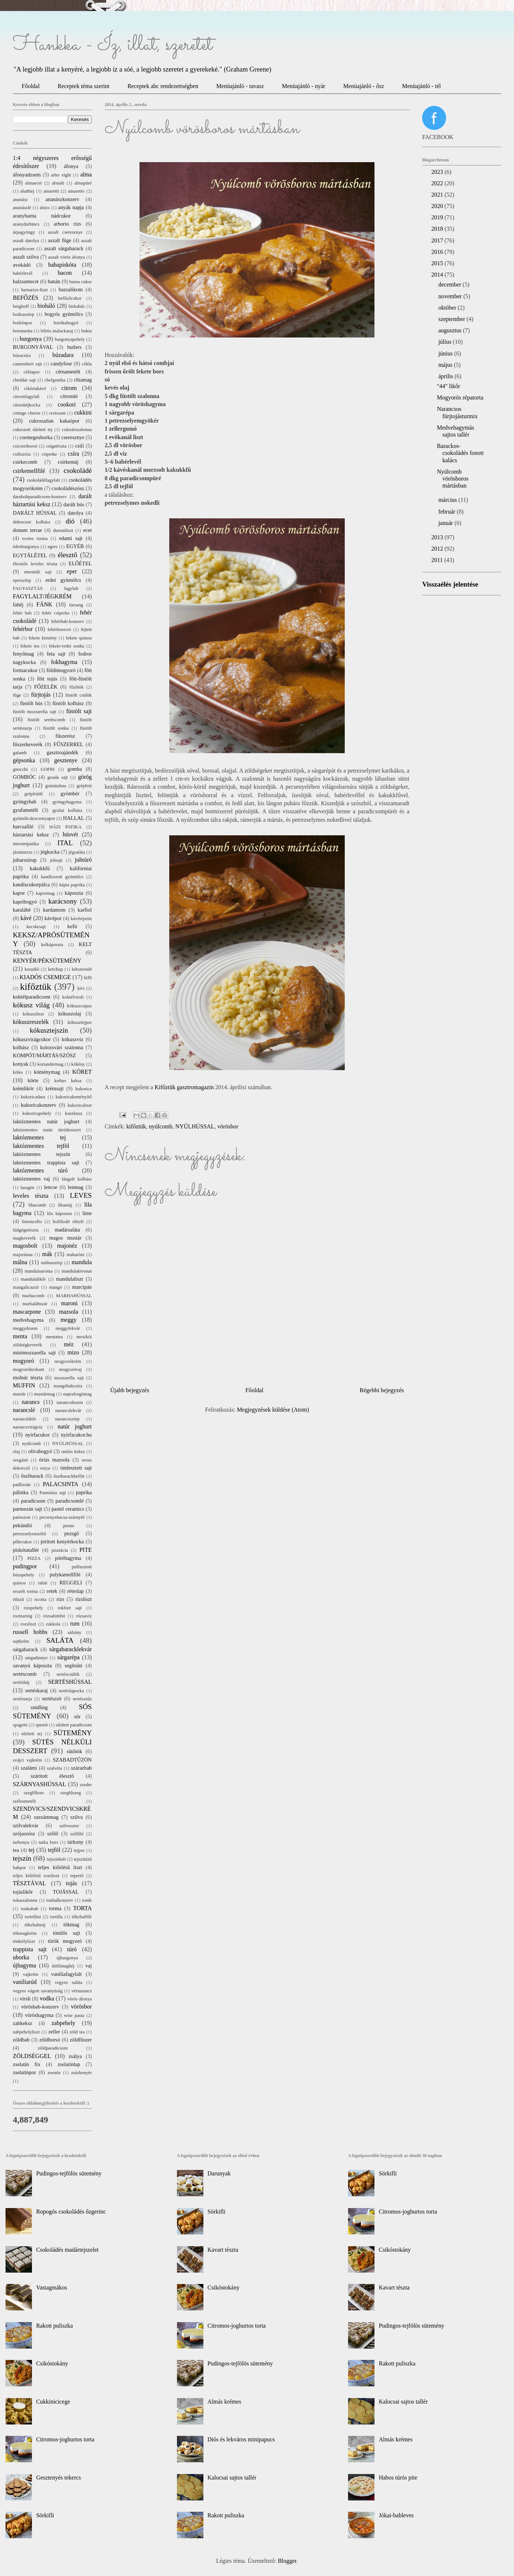 This screenshot has height=2576, width=514. Describe the element at coordinates (63, 248) in the screenshot. I see `aszalt sárgabarack` at that location.